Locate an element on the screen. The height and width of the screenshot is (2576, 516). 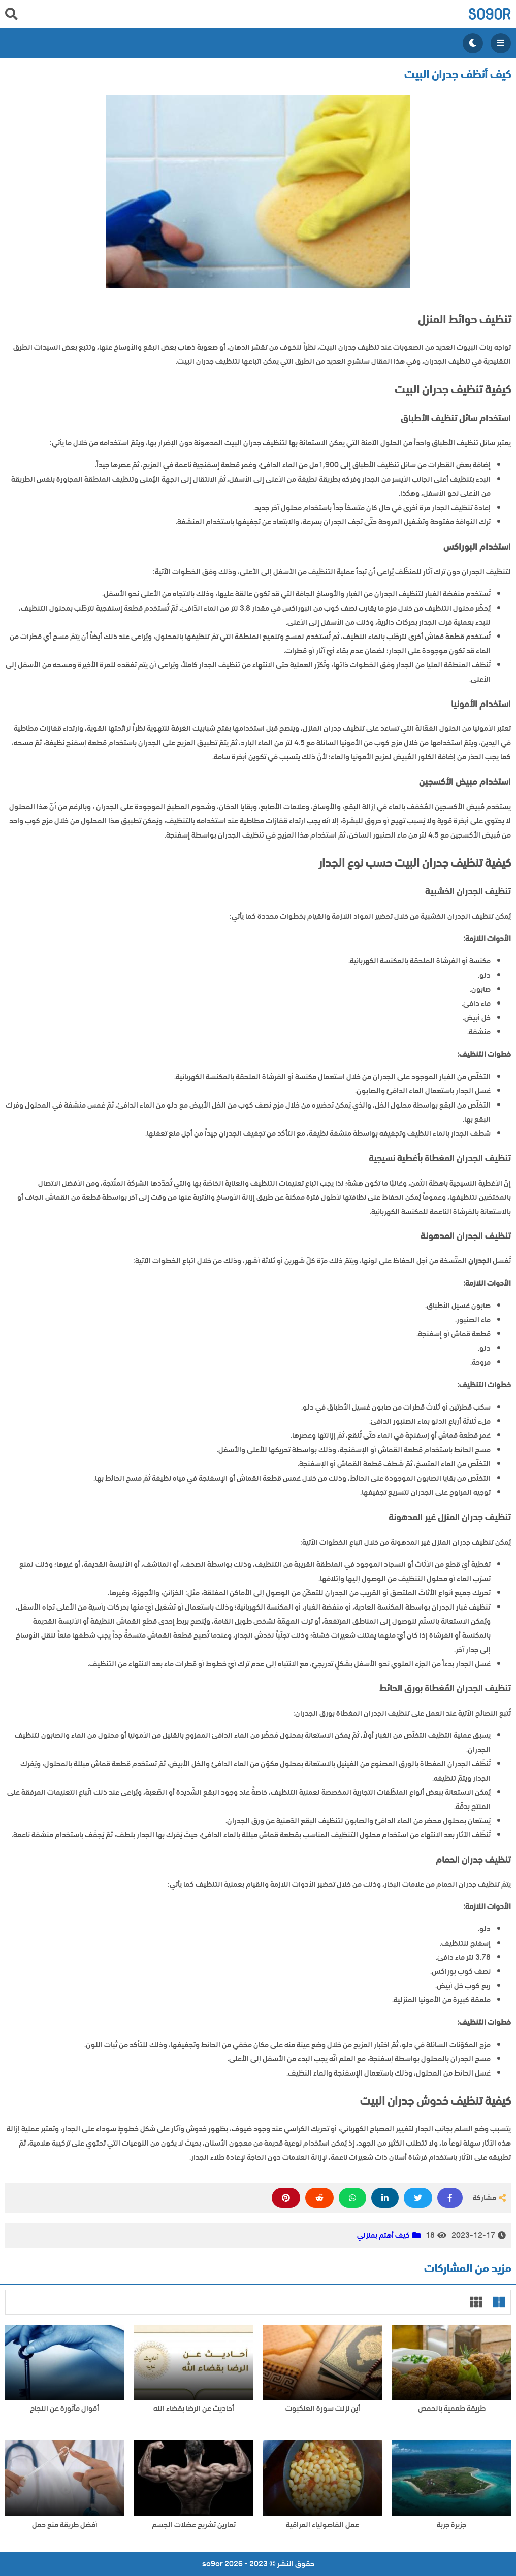
أقوال مأثورة عن النجاح is located at coordinates (64, 2408).